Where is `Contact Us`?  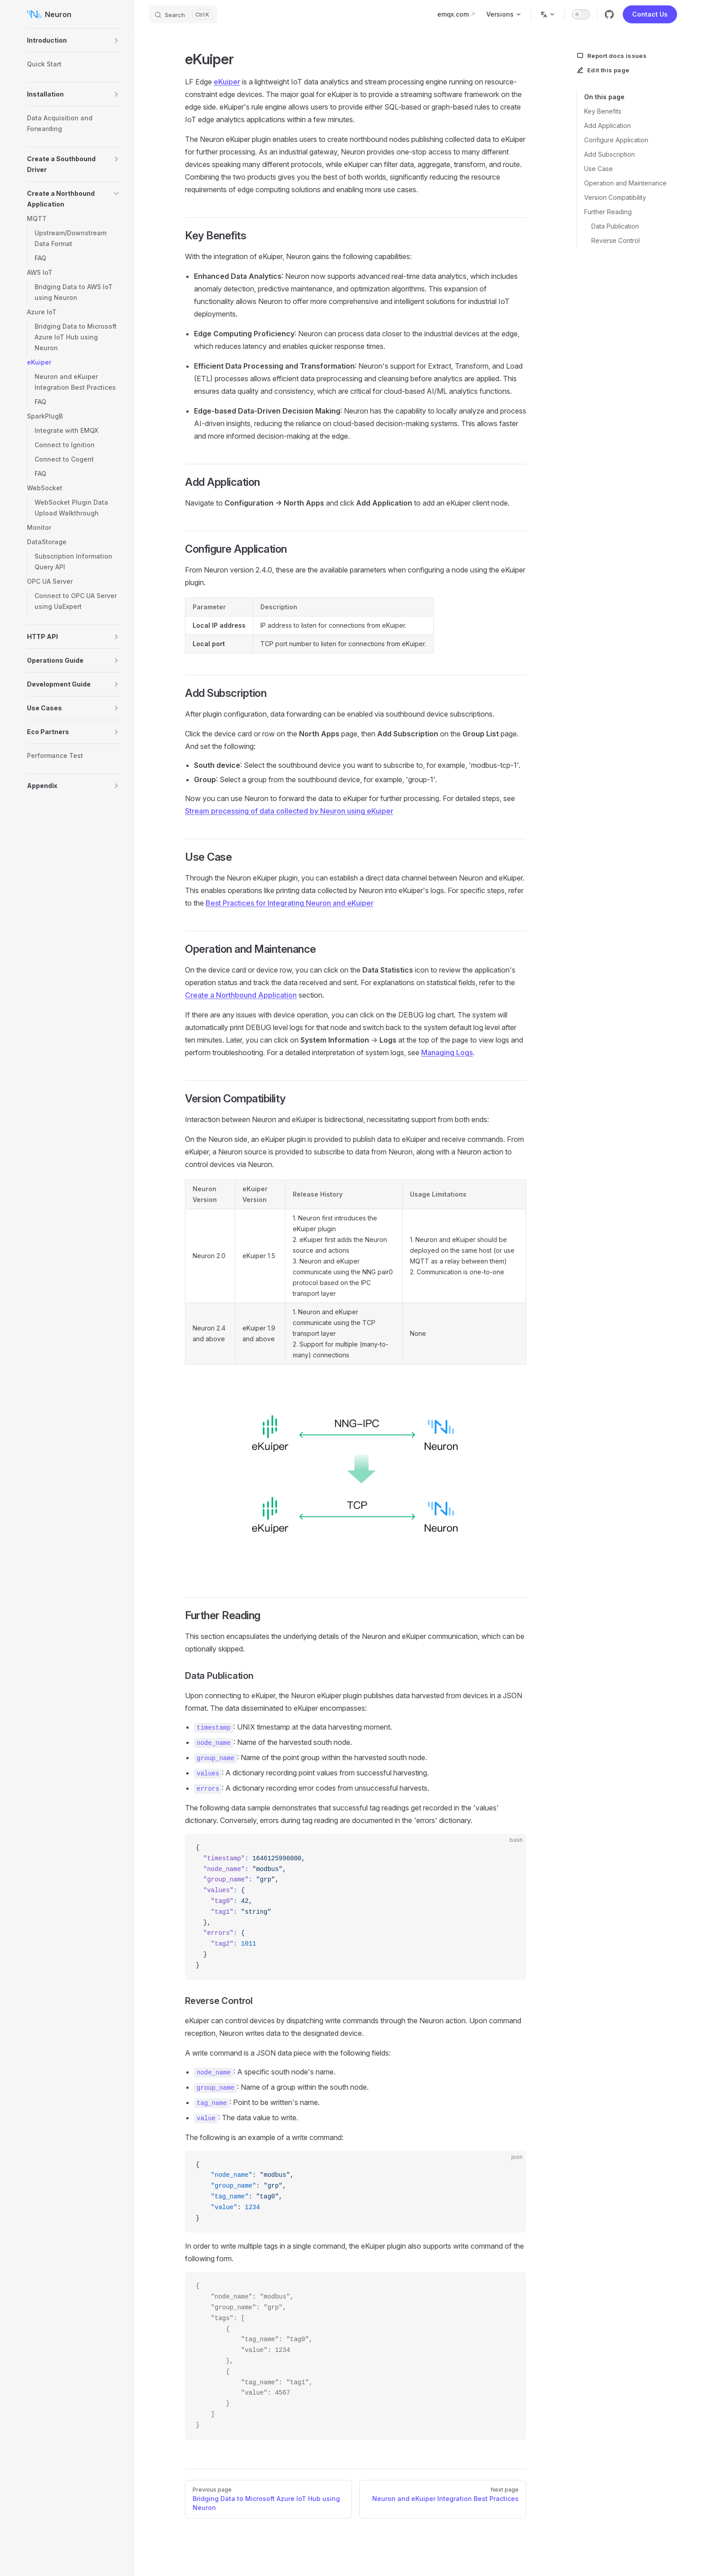
Contact Us is located at coordinates (650, 14).